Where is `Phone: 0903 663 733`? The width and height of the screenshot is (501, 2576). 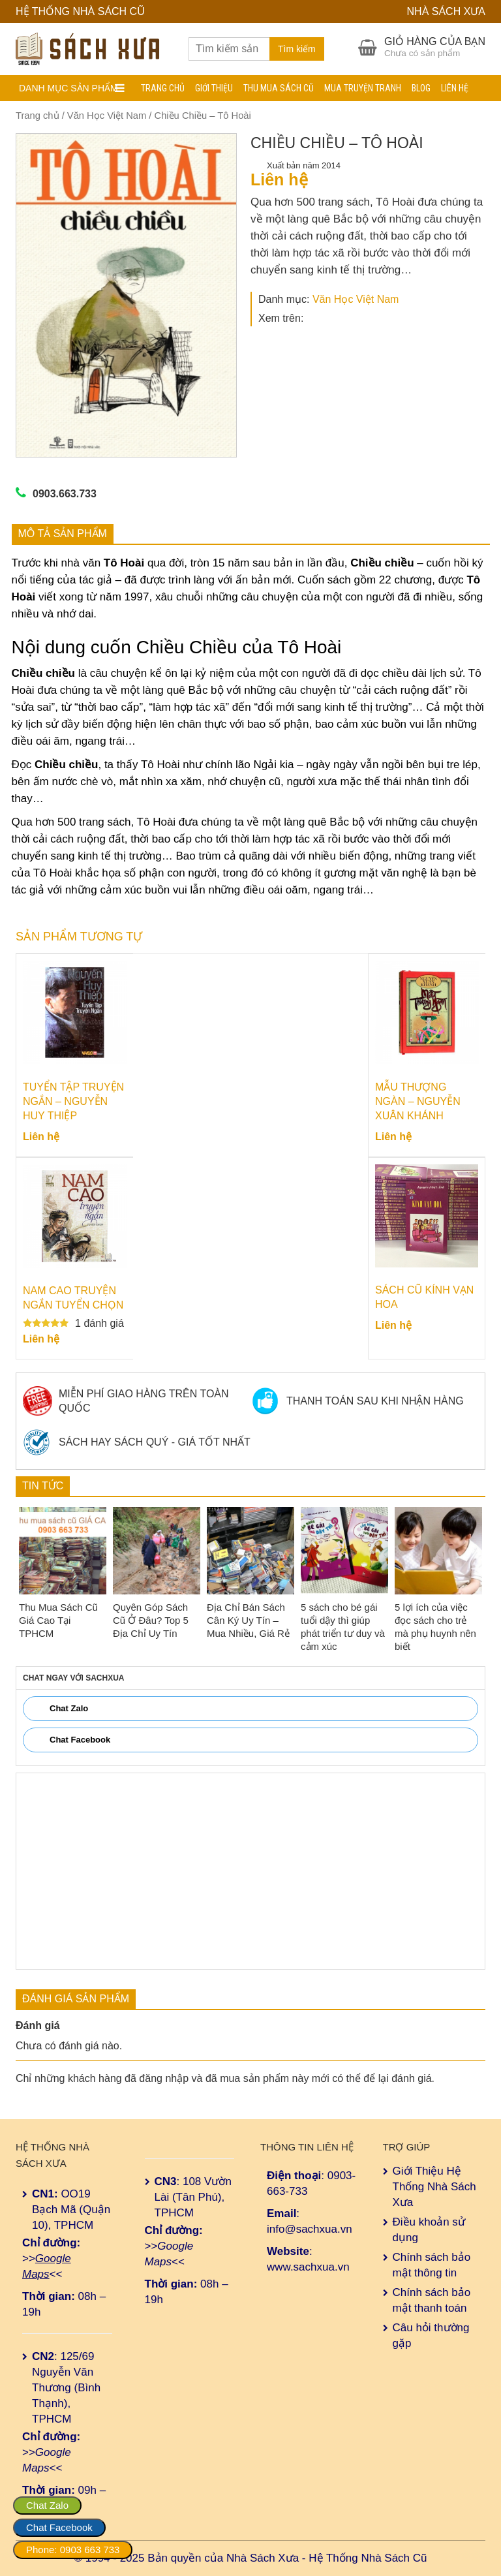 Phone: 0903 663 733 is located at coordinates (72, 2549).